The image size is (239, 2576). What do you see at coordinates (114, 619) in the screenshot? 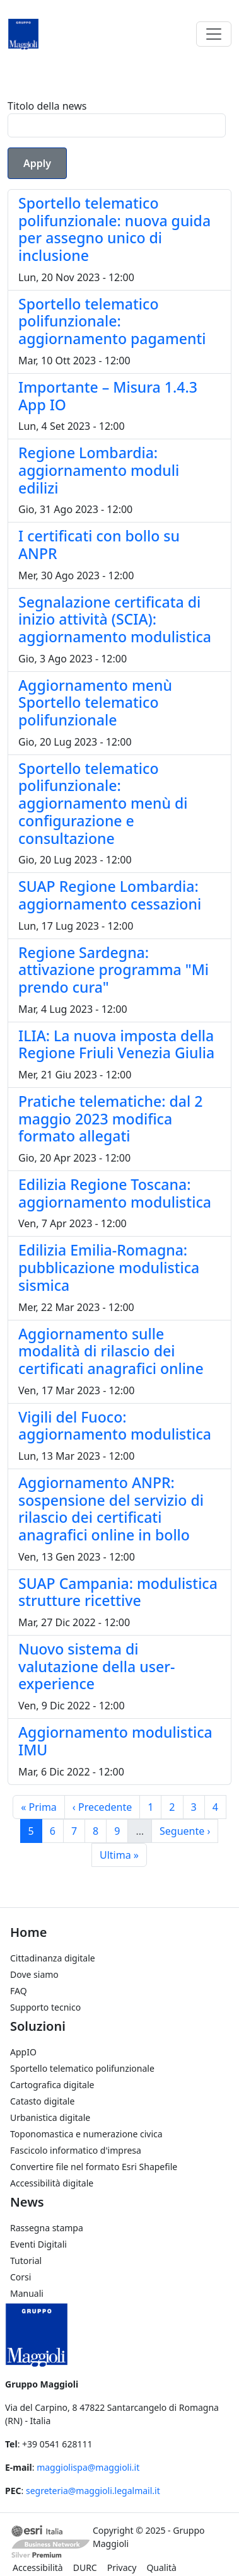
I see `Segnalazione certificata di inizio attività (SCIA): aggiornamento modulistica` at bounding box center [114, 619].